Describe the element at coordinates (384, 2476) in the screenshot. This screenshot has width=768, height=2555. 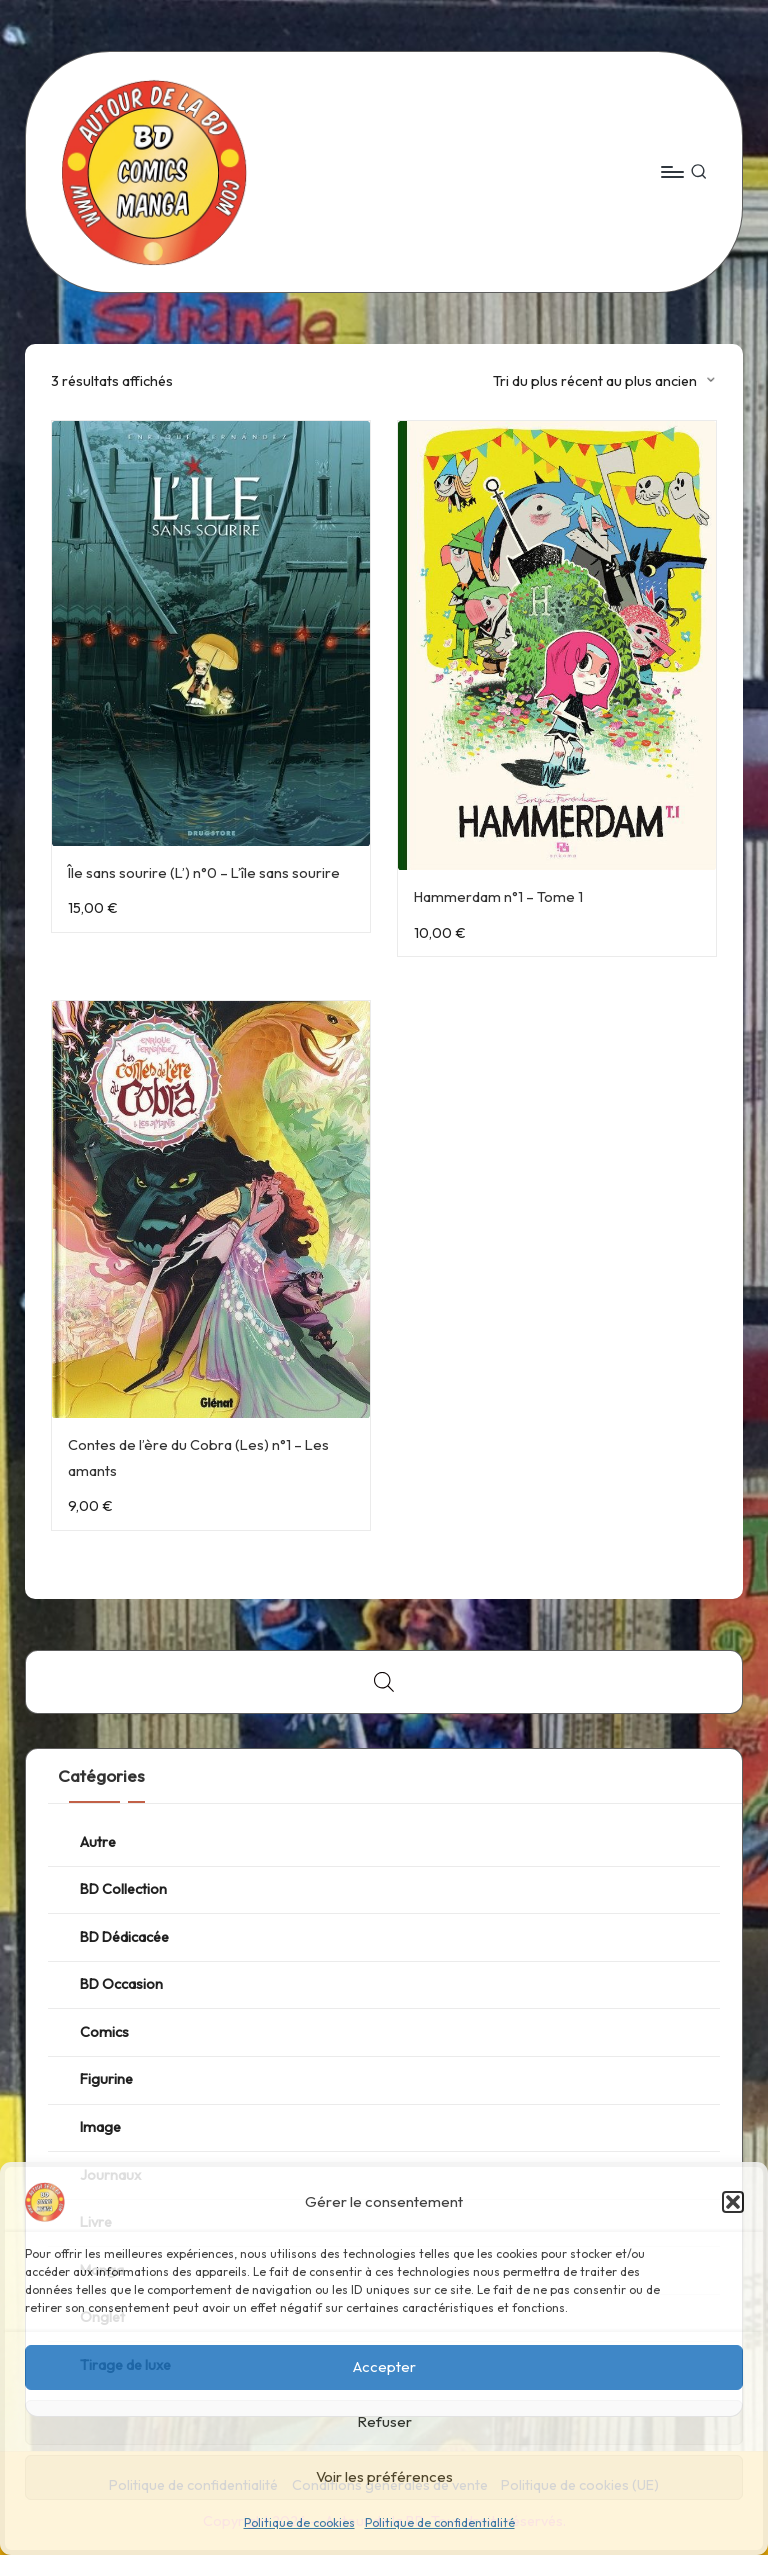
I see `Voir les préférences` at that location.